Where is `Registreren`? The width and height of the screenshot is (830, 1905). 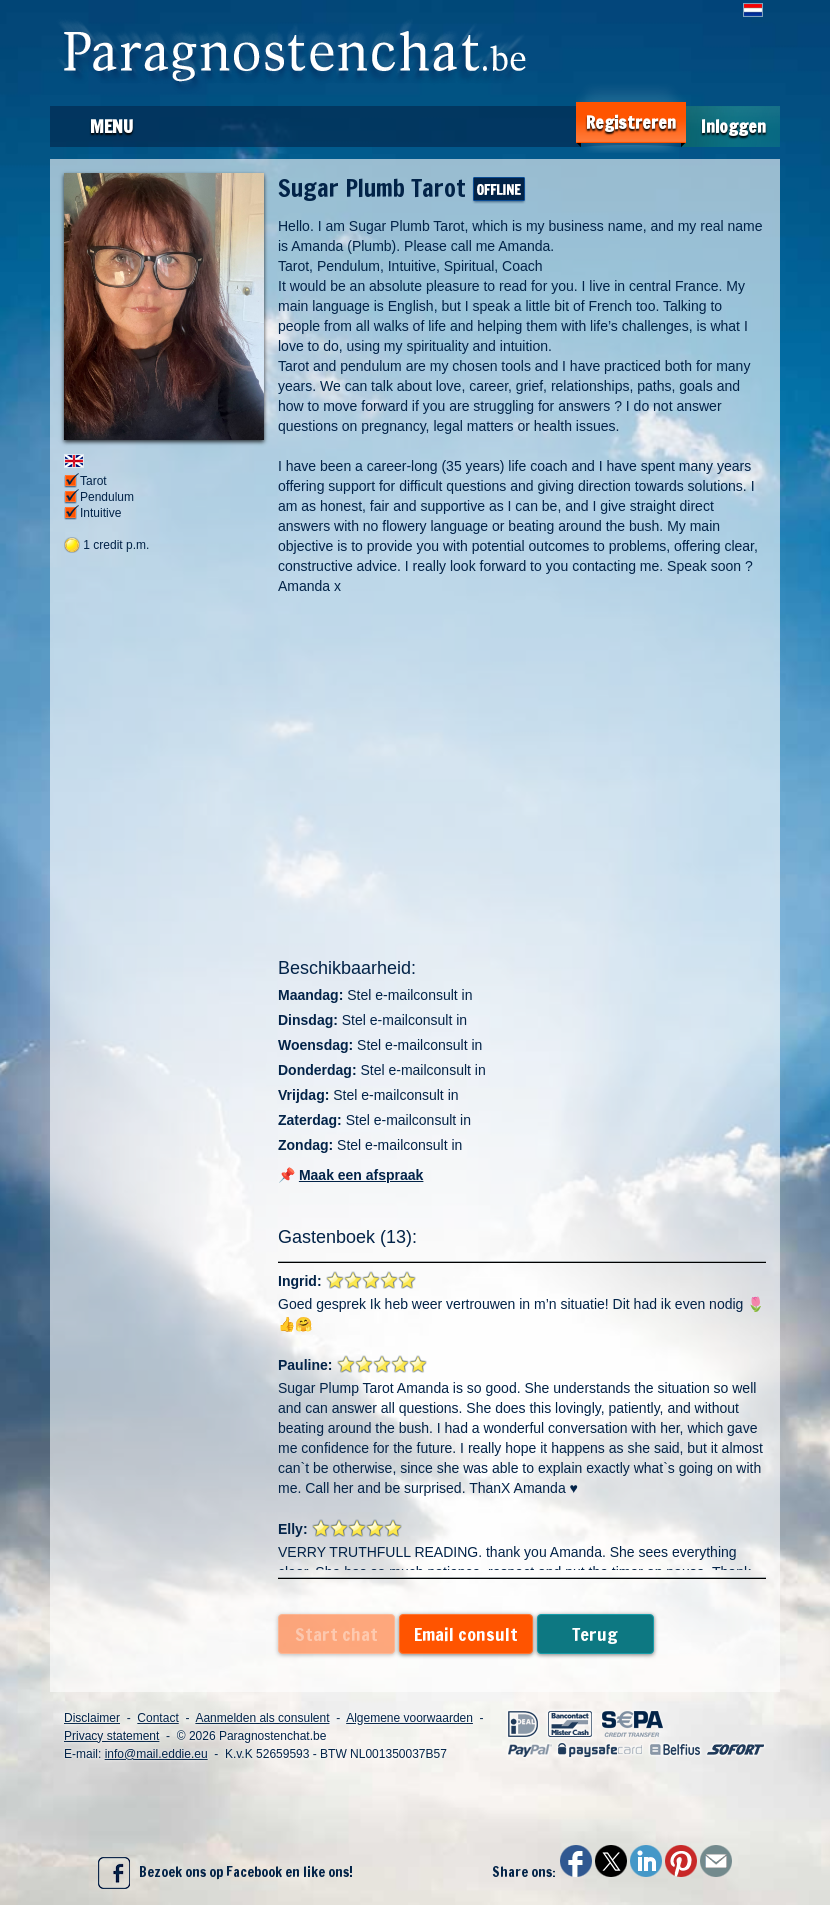
Registreren is located at coordinates (631, 122).